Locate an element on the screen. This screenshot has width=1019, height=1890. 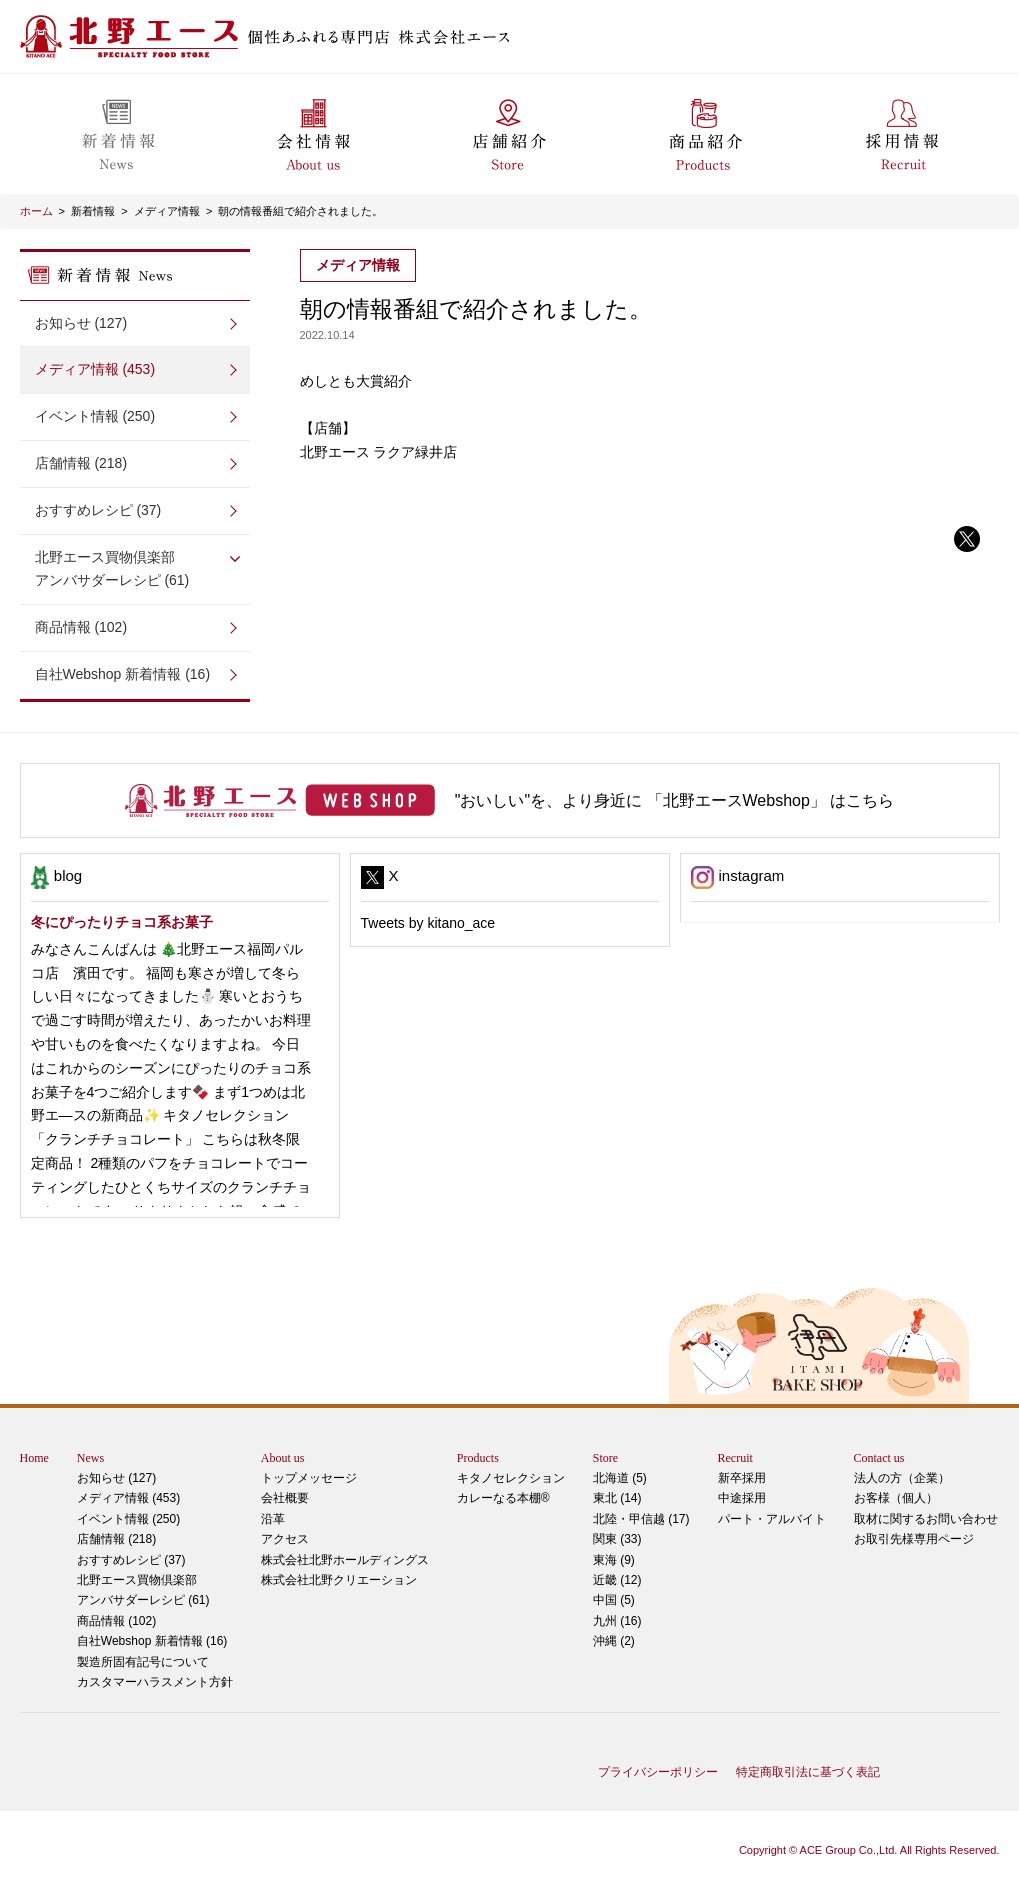
特定商取引法に基づく表記 is located at coordinates (808, 1772).